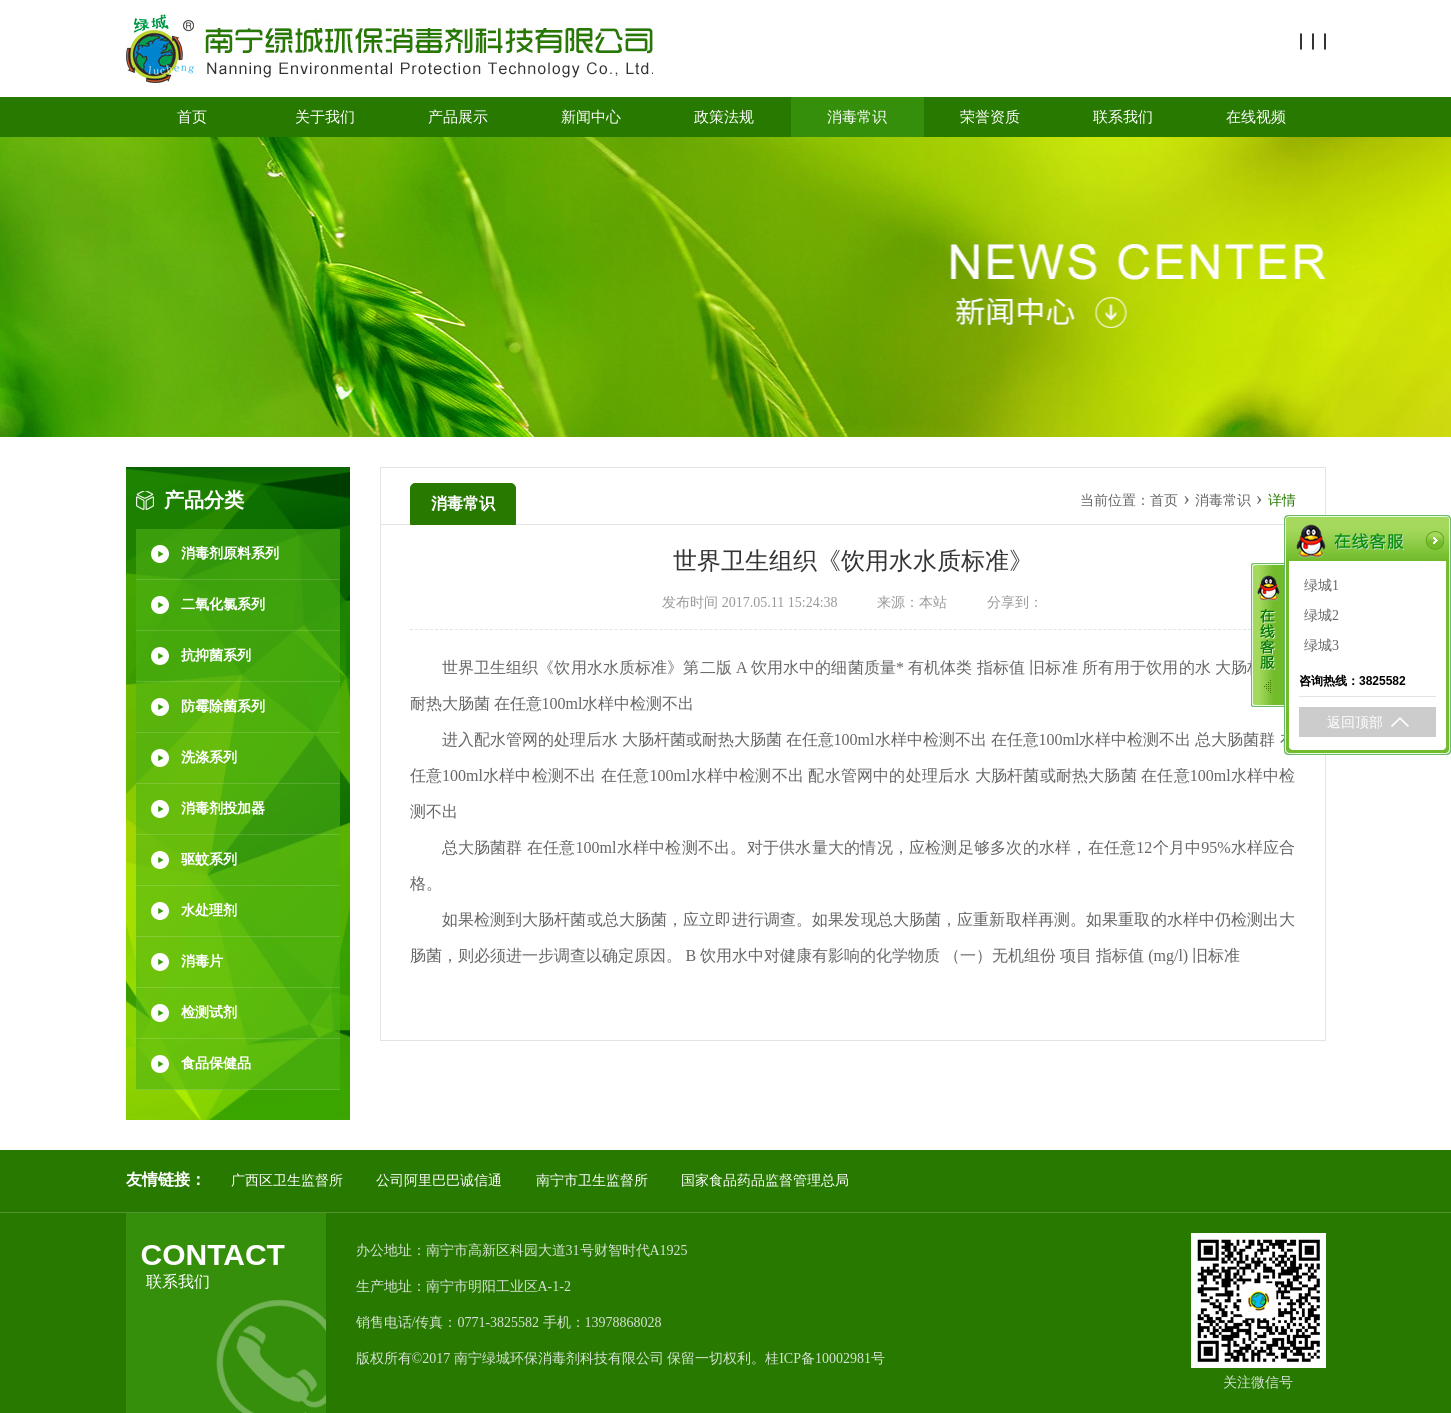 The image size is (1451, 1413). I want to click on 食品保健品, so click(216, 1063).